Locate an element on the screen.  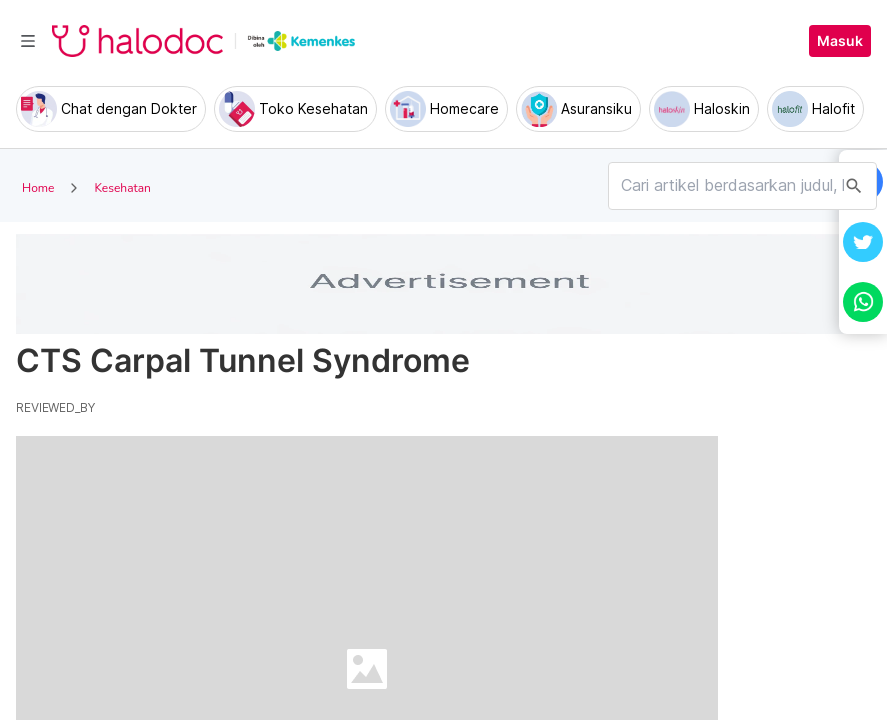
Kesehatan is located at coordinates (122, 188).